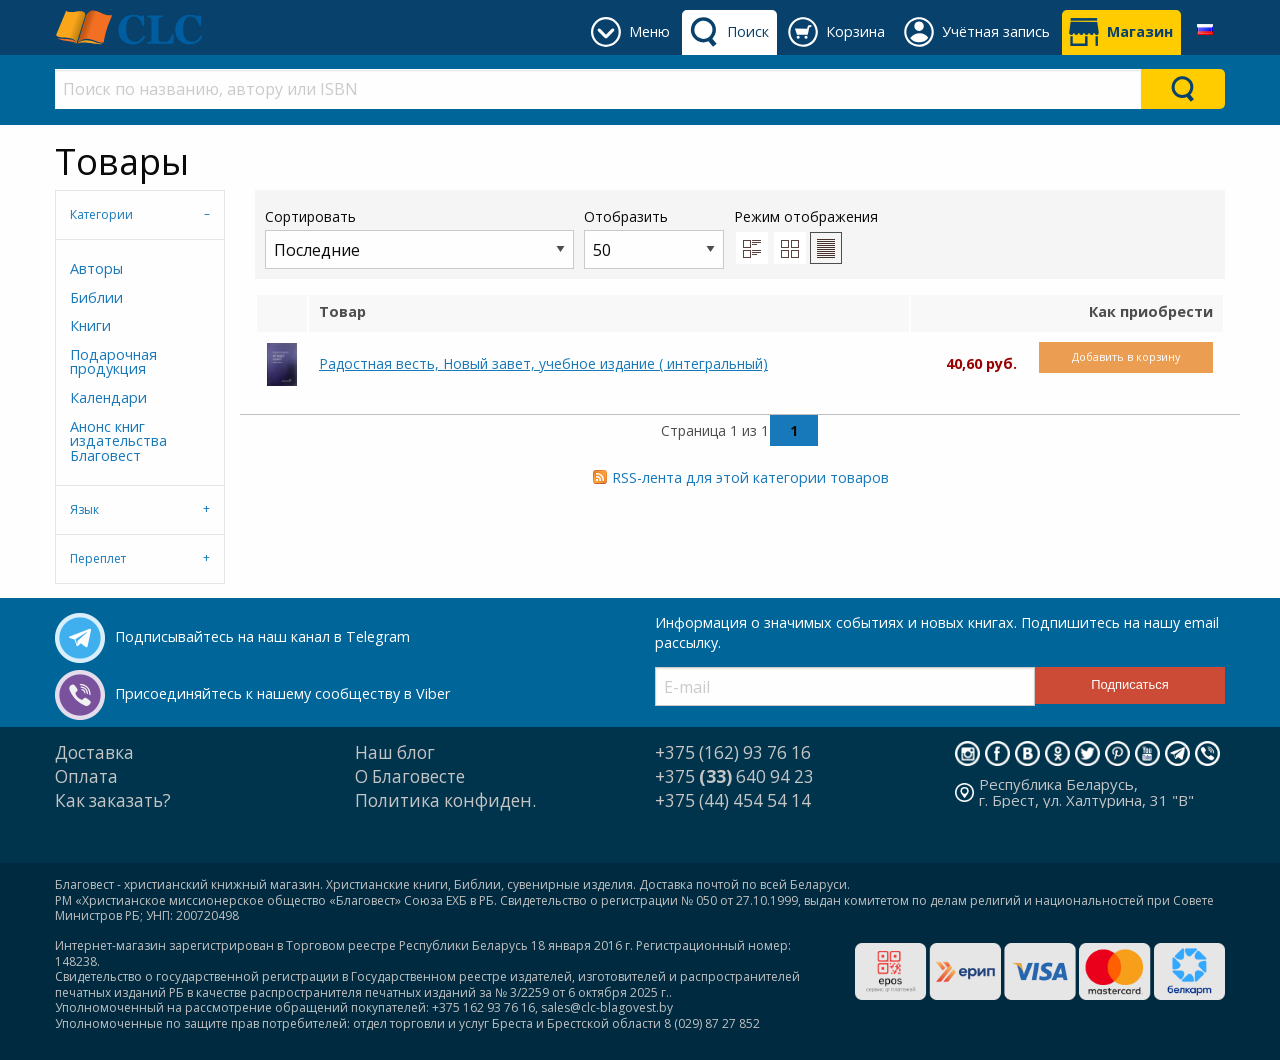 Image resolution: width=1280 pixels, height=1060 pixels. I want to click on Присоединяйтесь к нашему сообществу в Viber, so click(282, 693).